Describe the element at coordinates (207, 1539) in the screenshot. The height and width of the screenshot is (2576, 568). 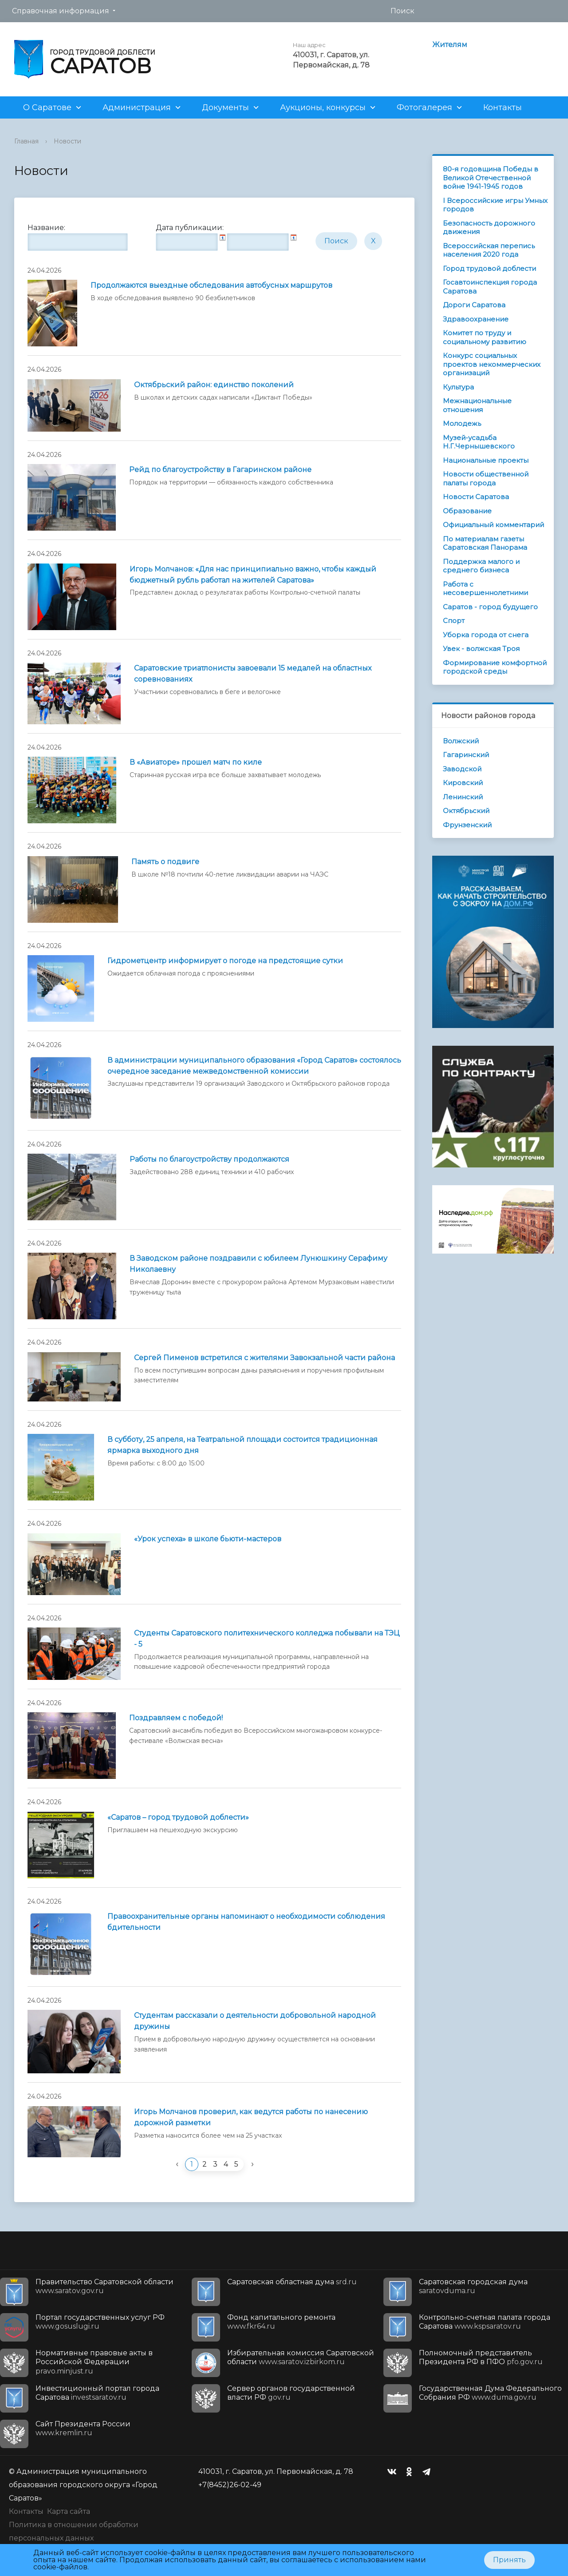
I see `«Урок успеха» в школе бьюти-мастеров` at that location.